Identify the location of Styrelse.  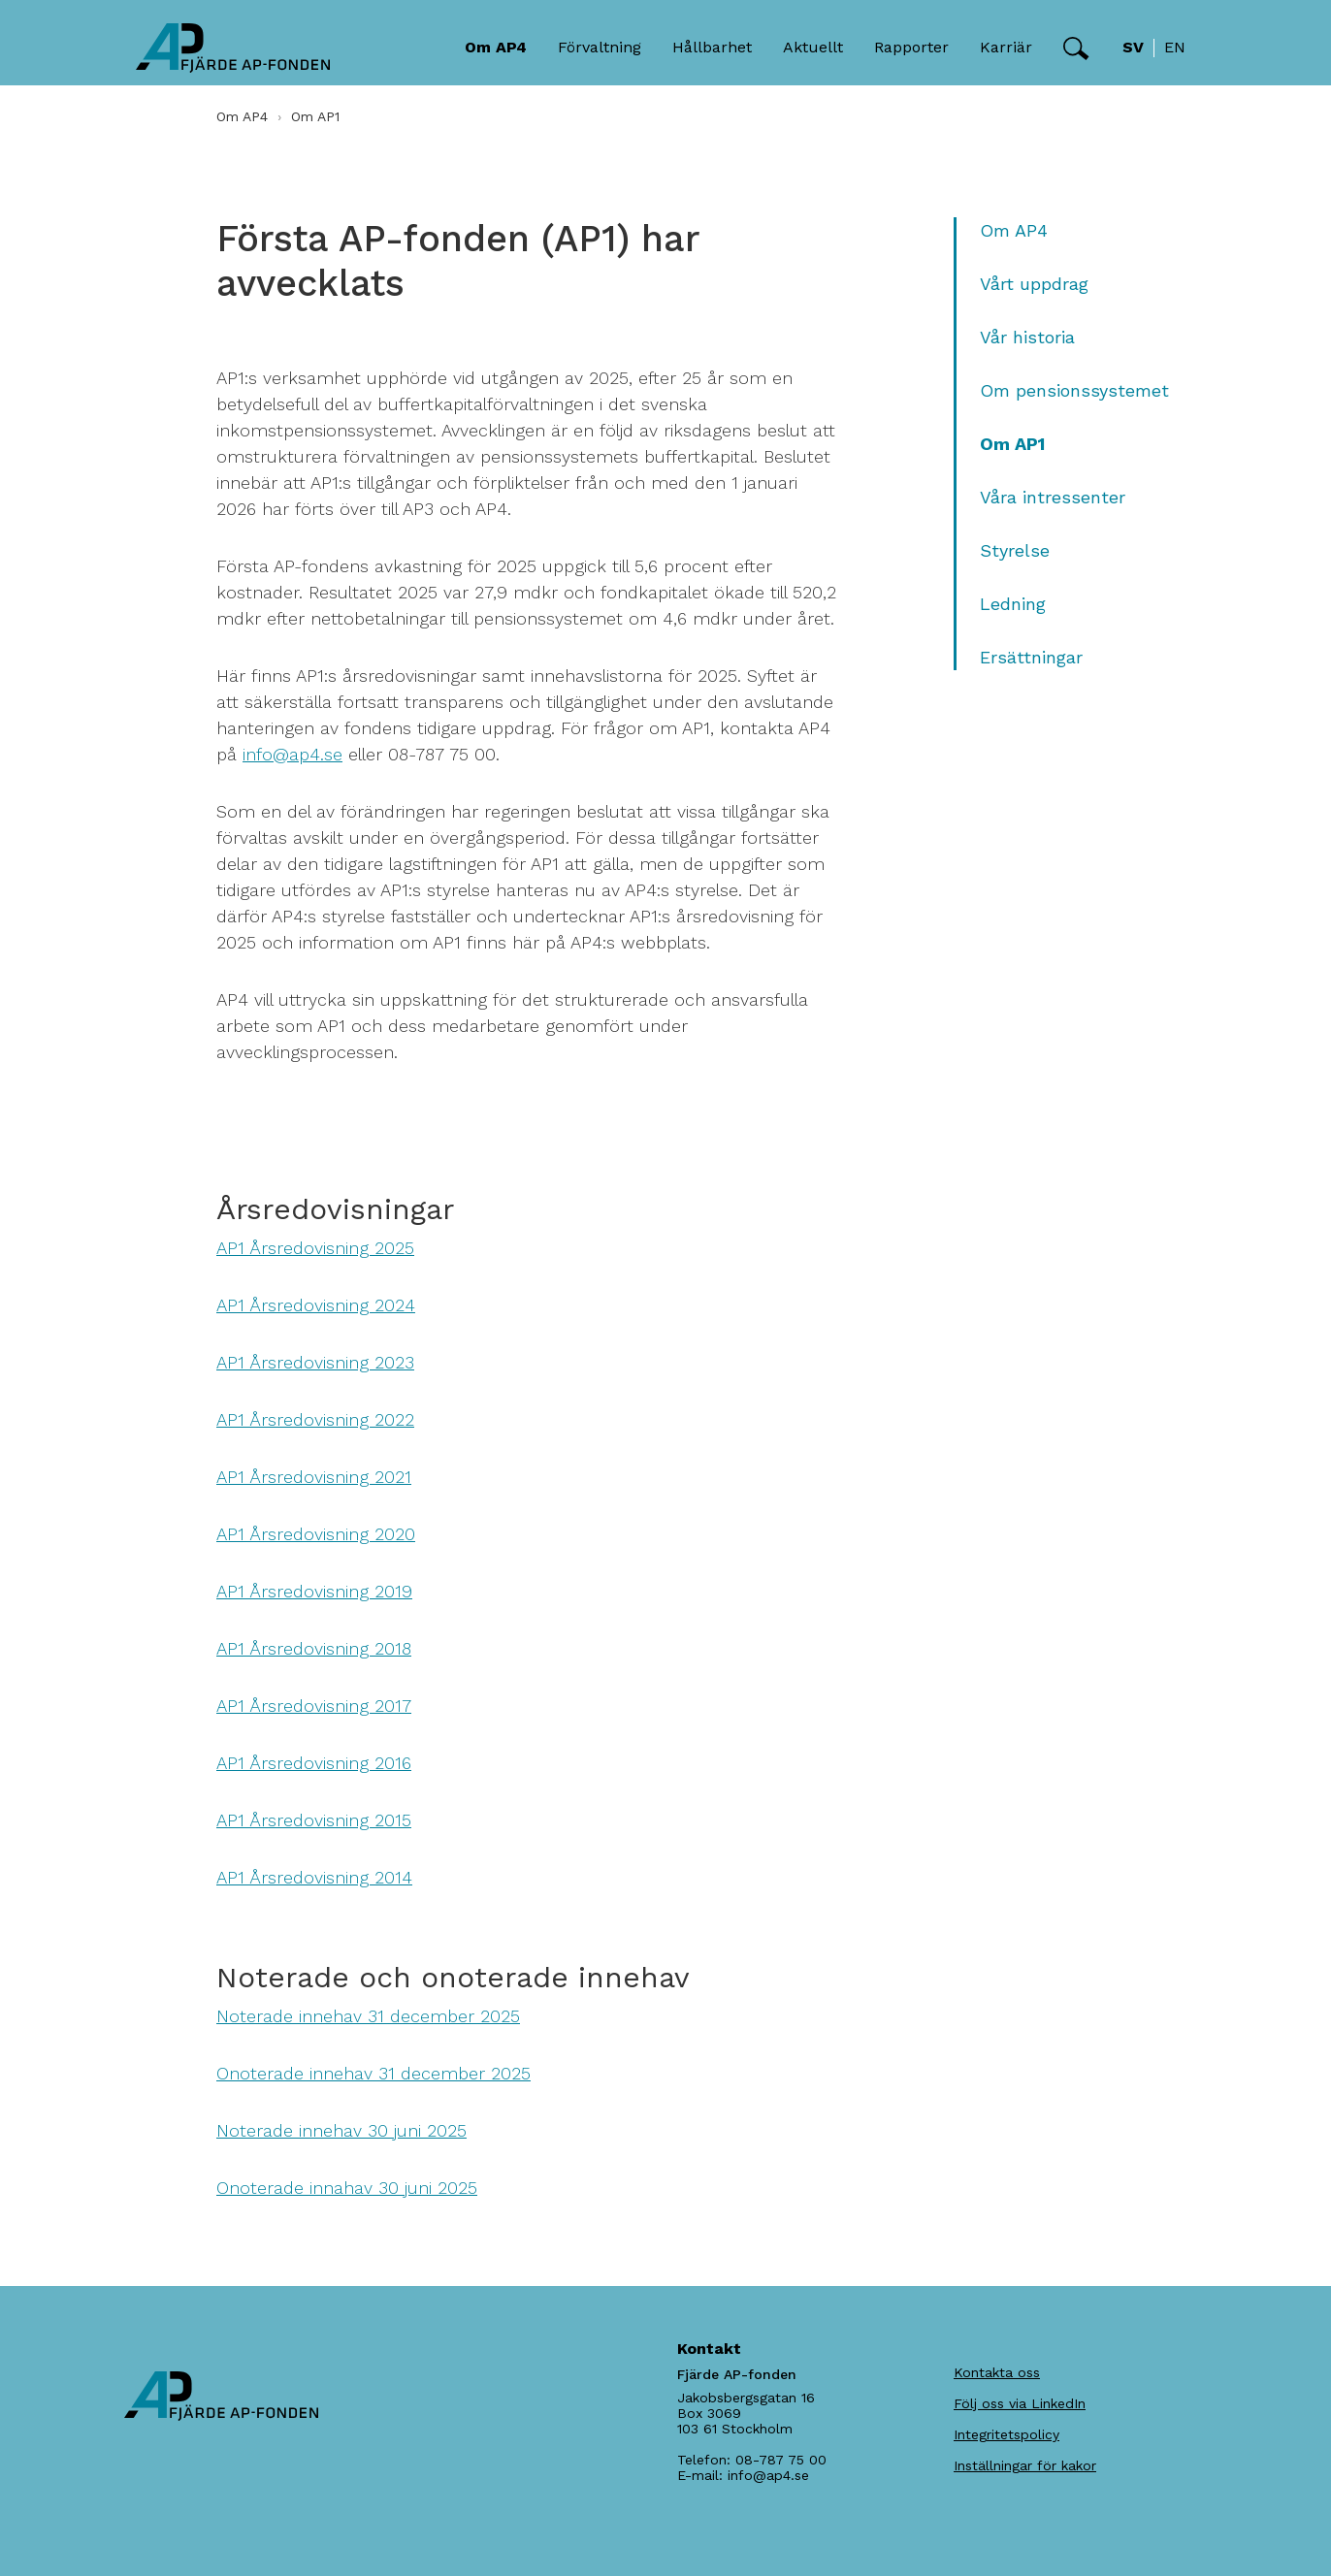
(1015, 550).